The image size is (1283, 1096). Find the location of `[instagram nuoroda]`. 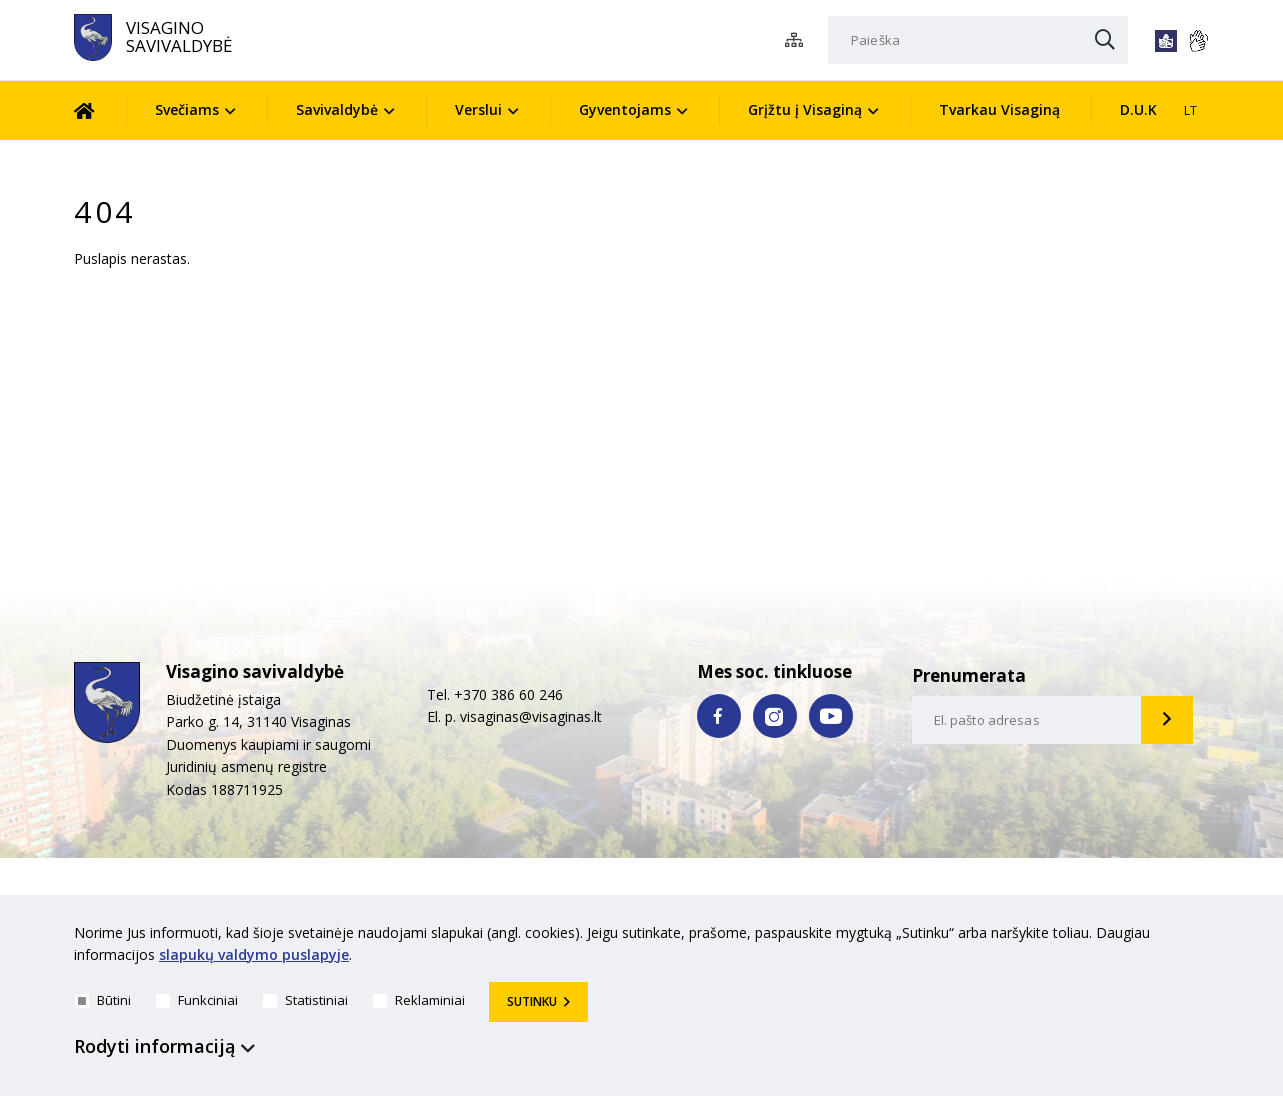

[instagram nuoroda] is located at coordinates (775, 716).